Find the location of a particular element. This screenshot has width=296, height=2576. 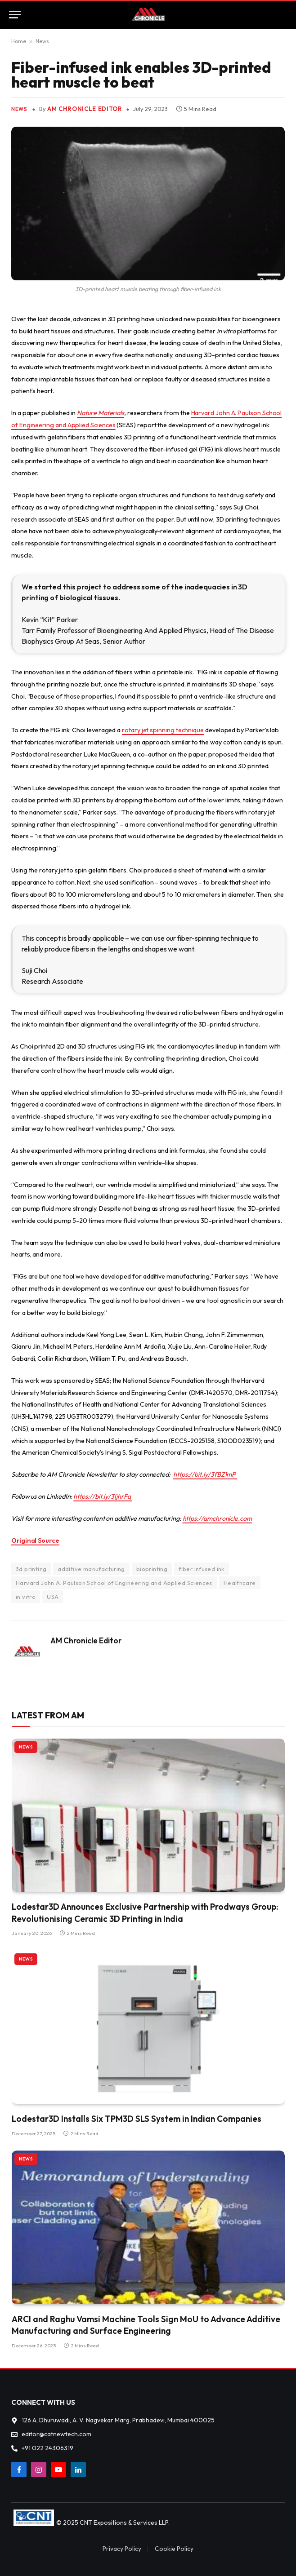

fiber infused ink is located at coordinates (201, 1568).